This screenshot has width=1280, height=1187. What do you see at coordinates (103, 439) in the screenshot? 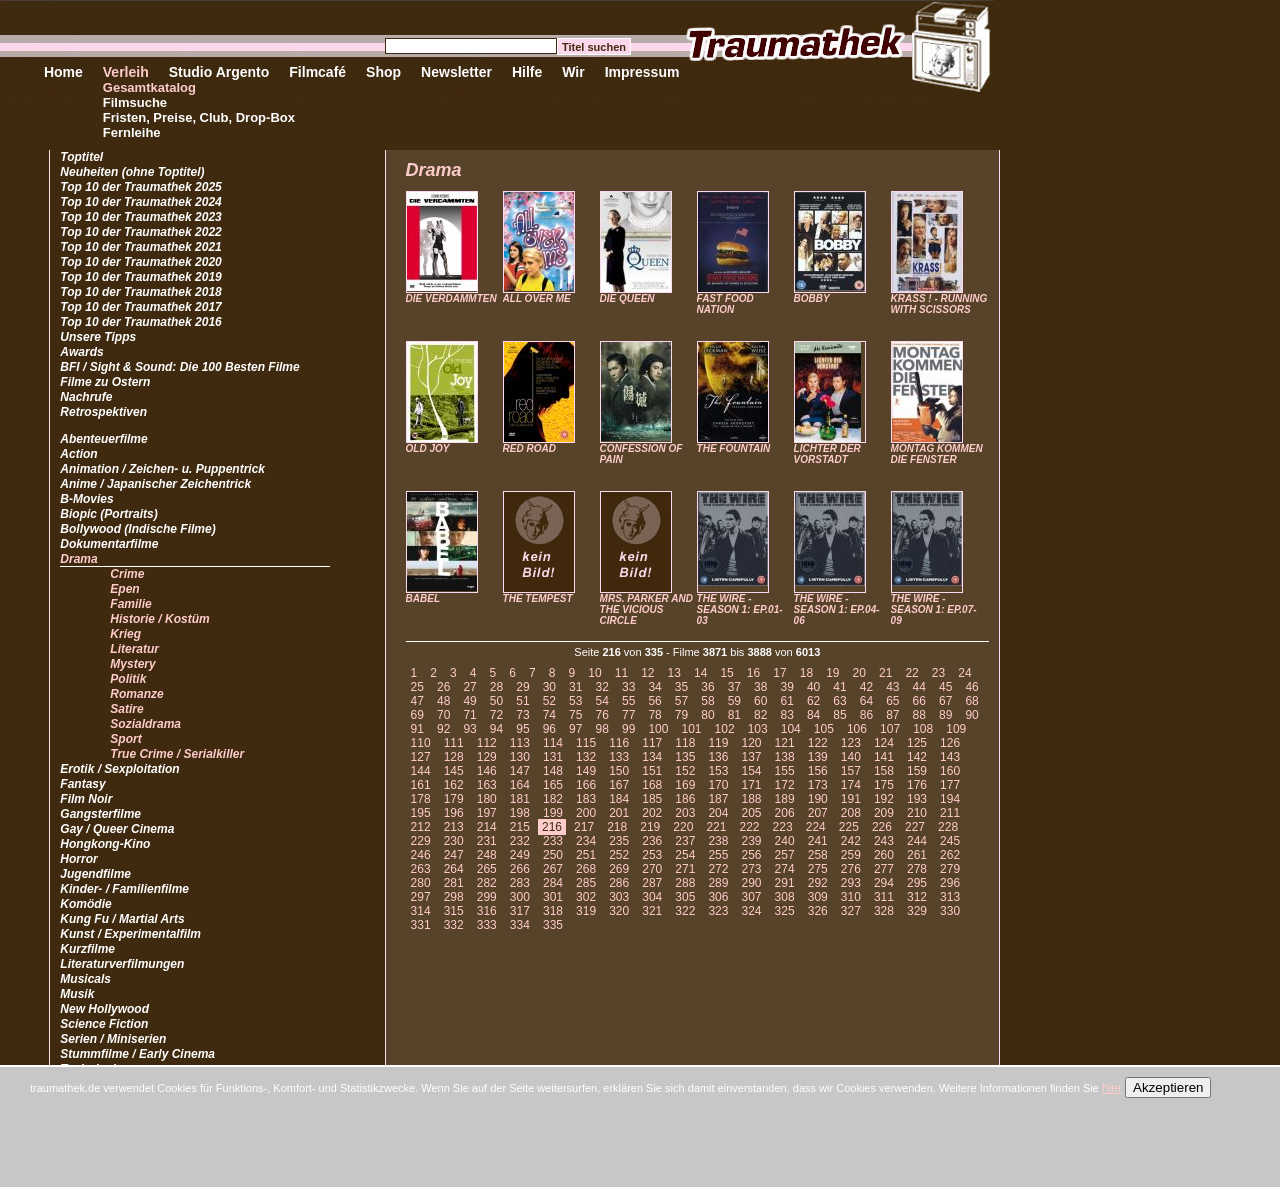
I see `Abenteuerfilme` at bounding box center [103, 439].